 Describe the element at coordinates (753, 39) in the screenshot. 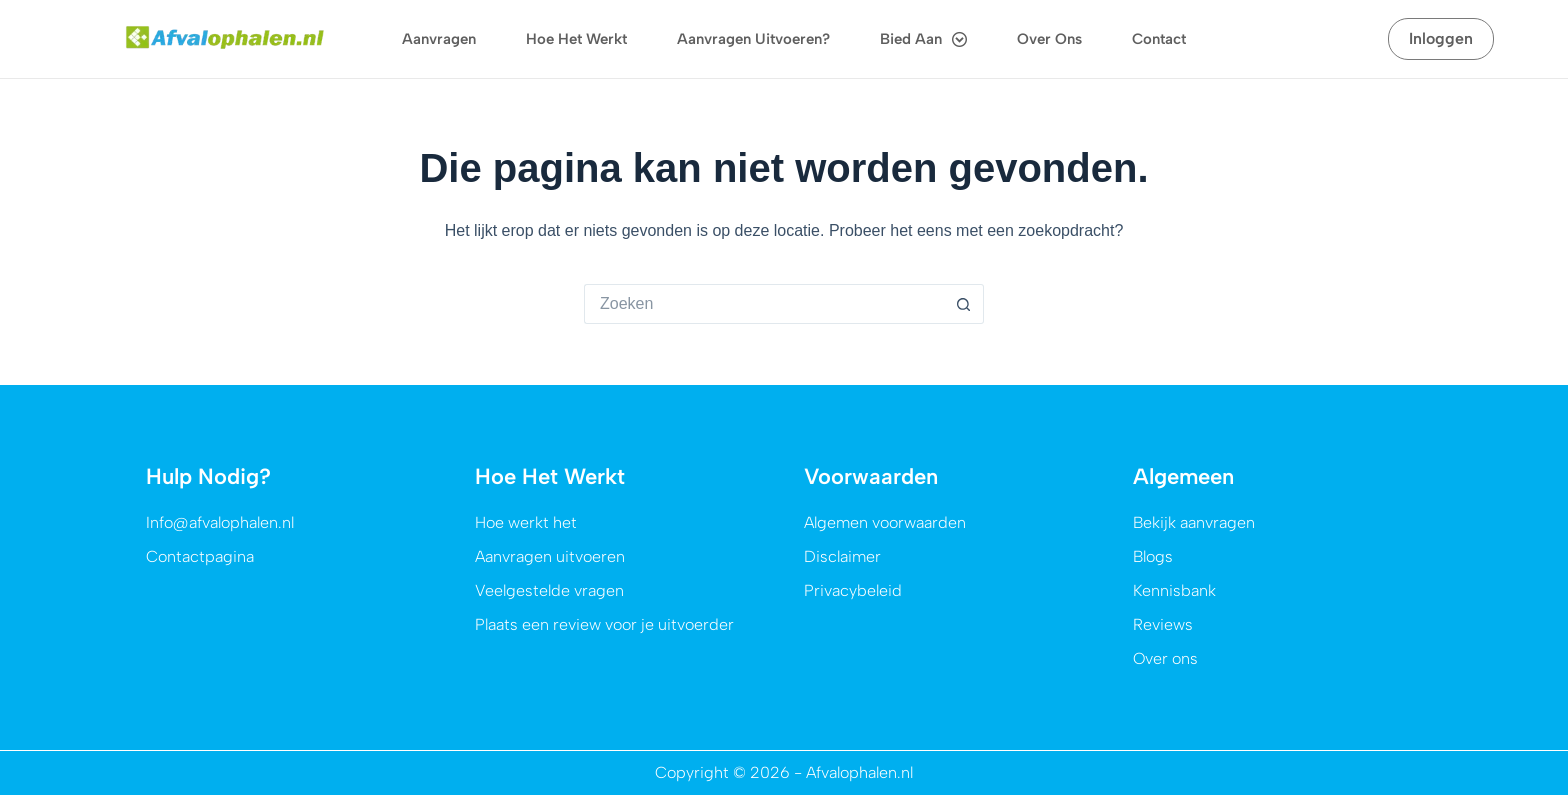

I see `Aanvragen uitvoeren?` at that location.